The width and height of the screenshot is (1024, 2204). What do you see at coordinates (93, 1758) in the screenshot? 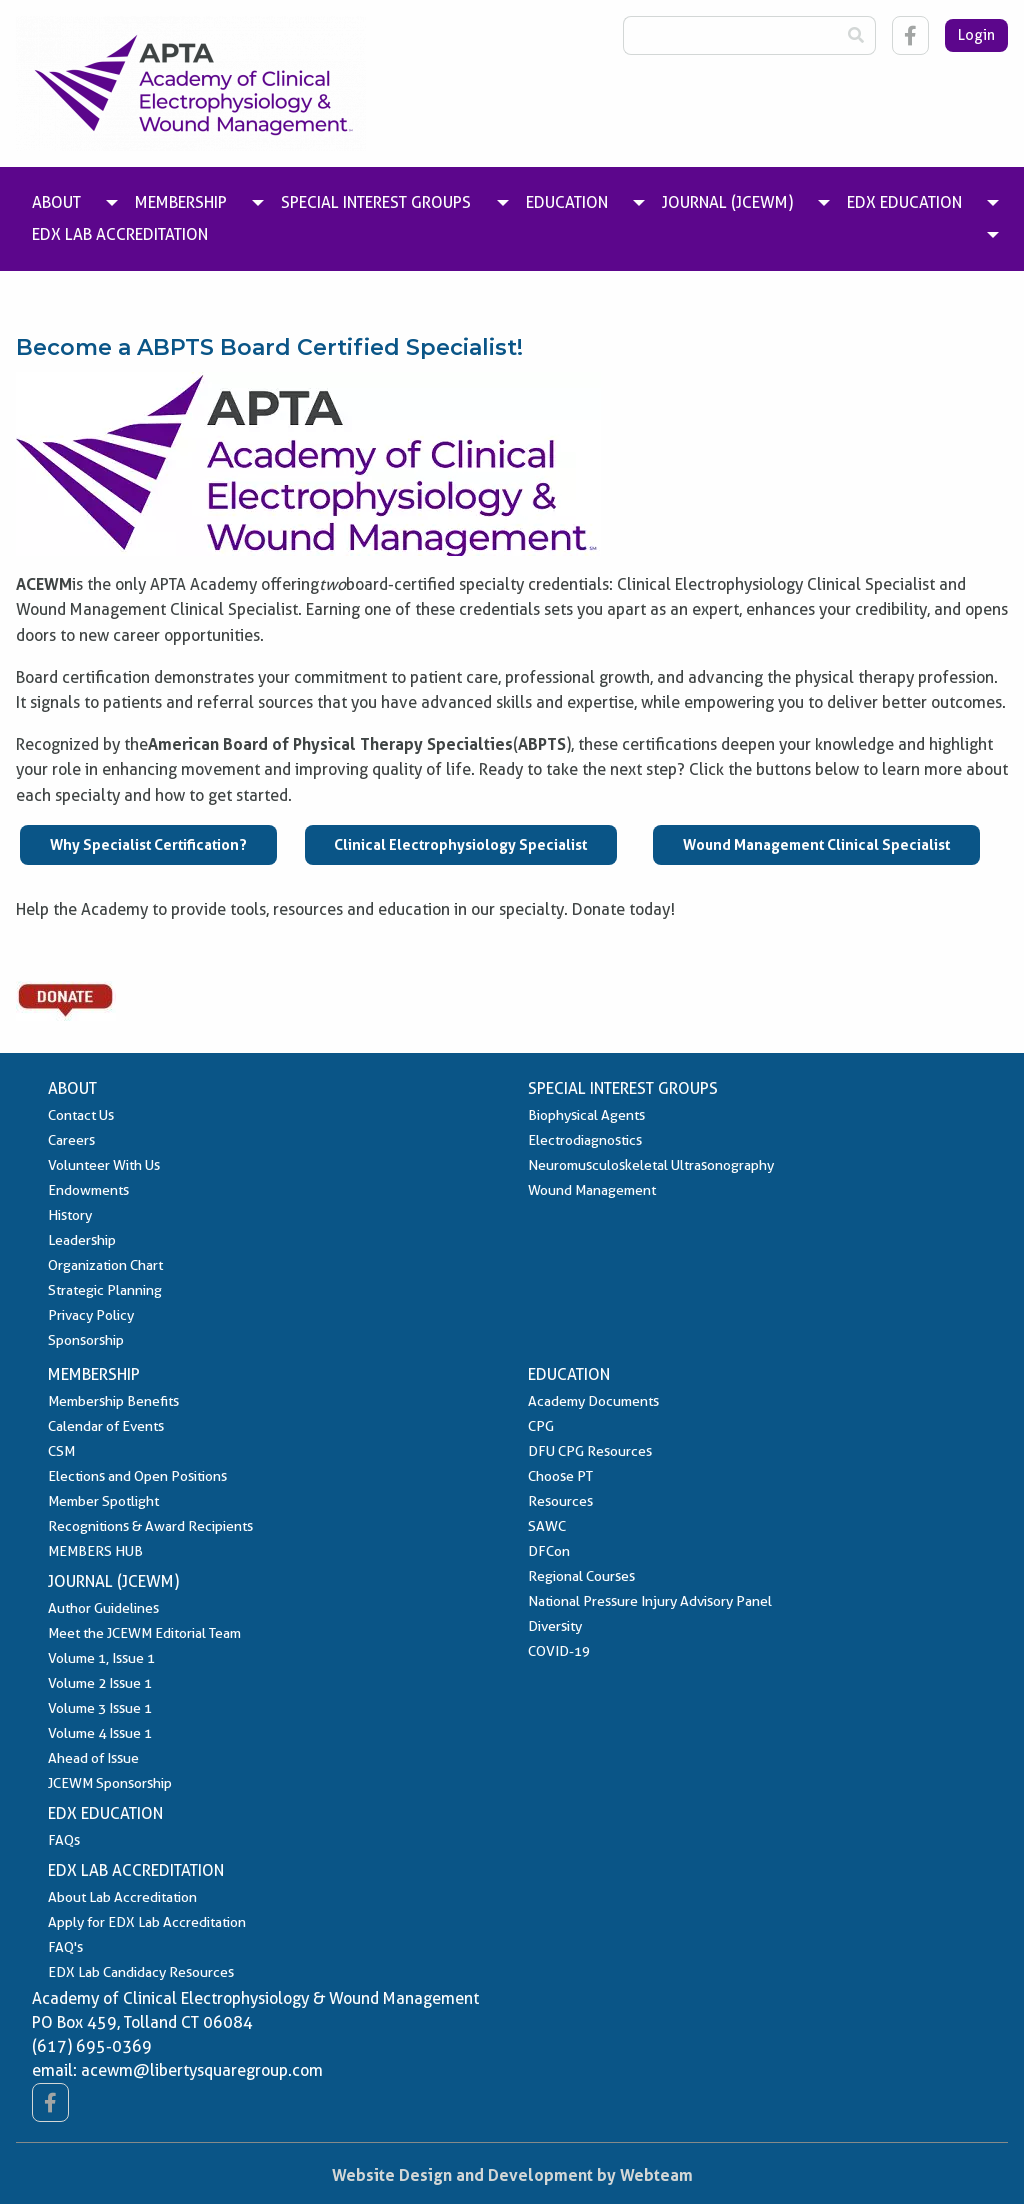
I see `Ahead of Issue` at bounding box center [93, 1758].